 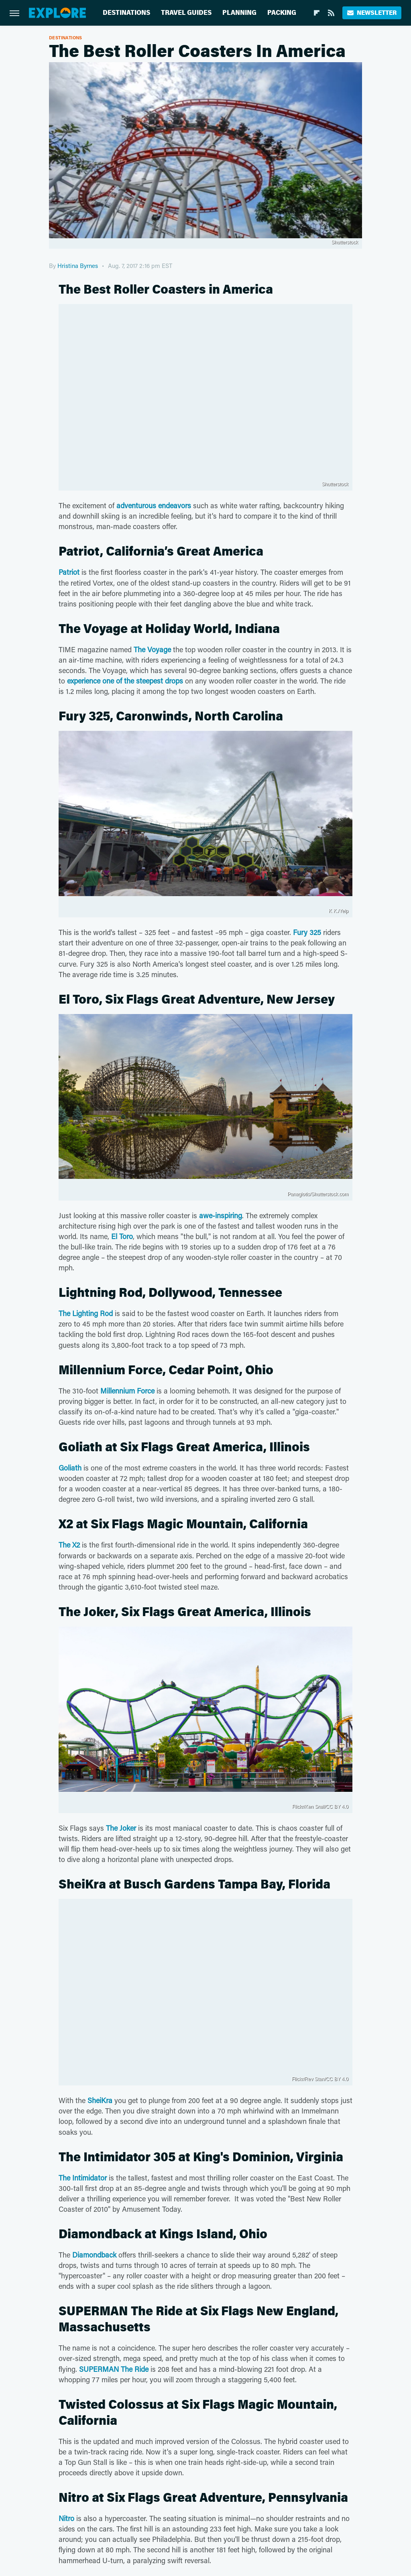 I want to click on Destinations, so click(x=126, y=12).